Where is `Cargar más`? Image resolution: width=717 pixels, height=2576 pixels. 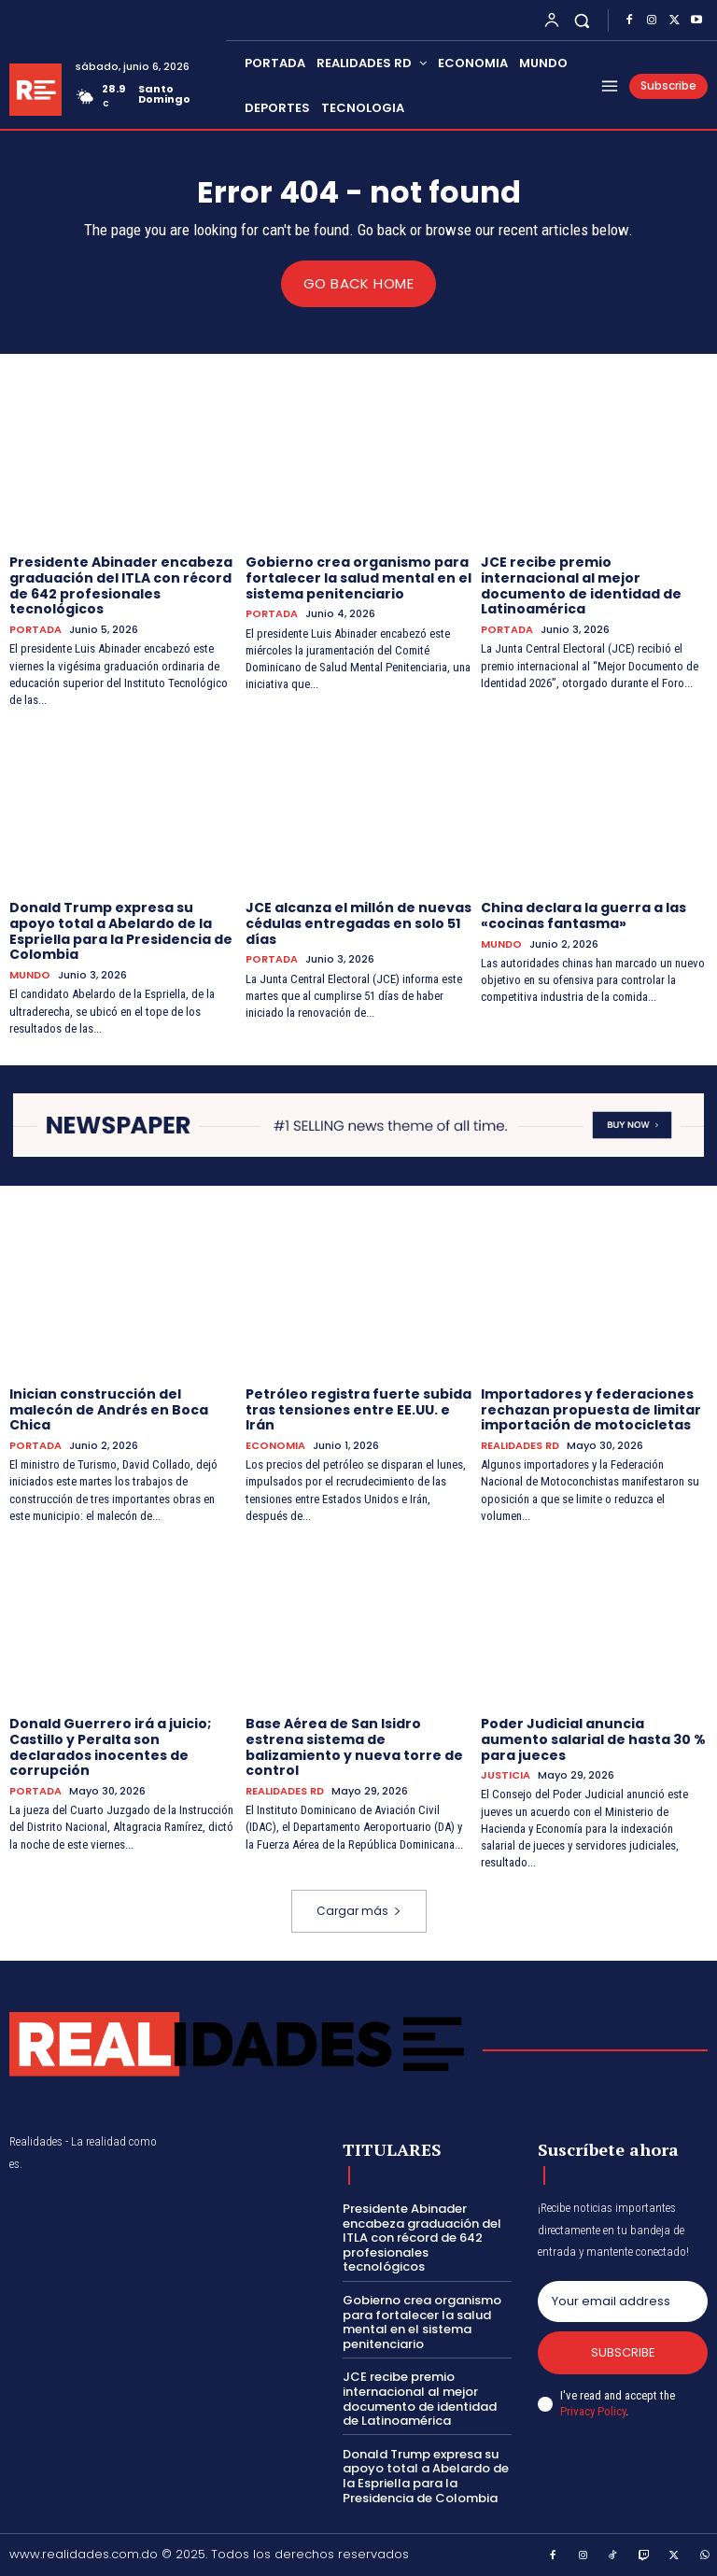
Cargar más is located at coordinates (358, 1911).